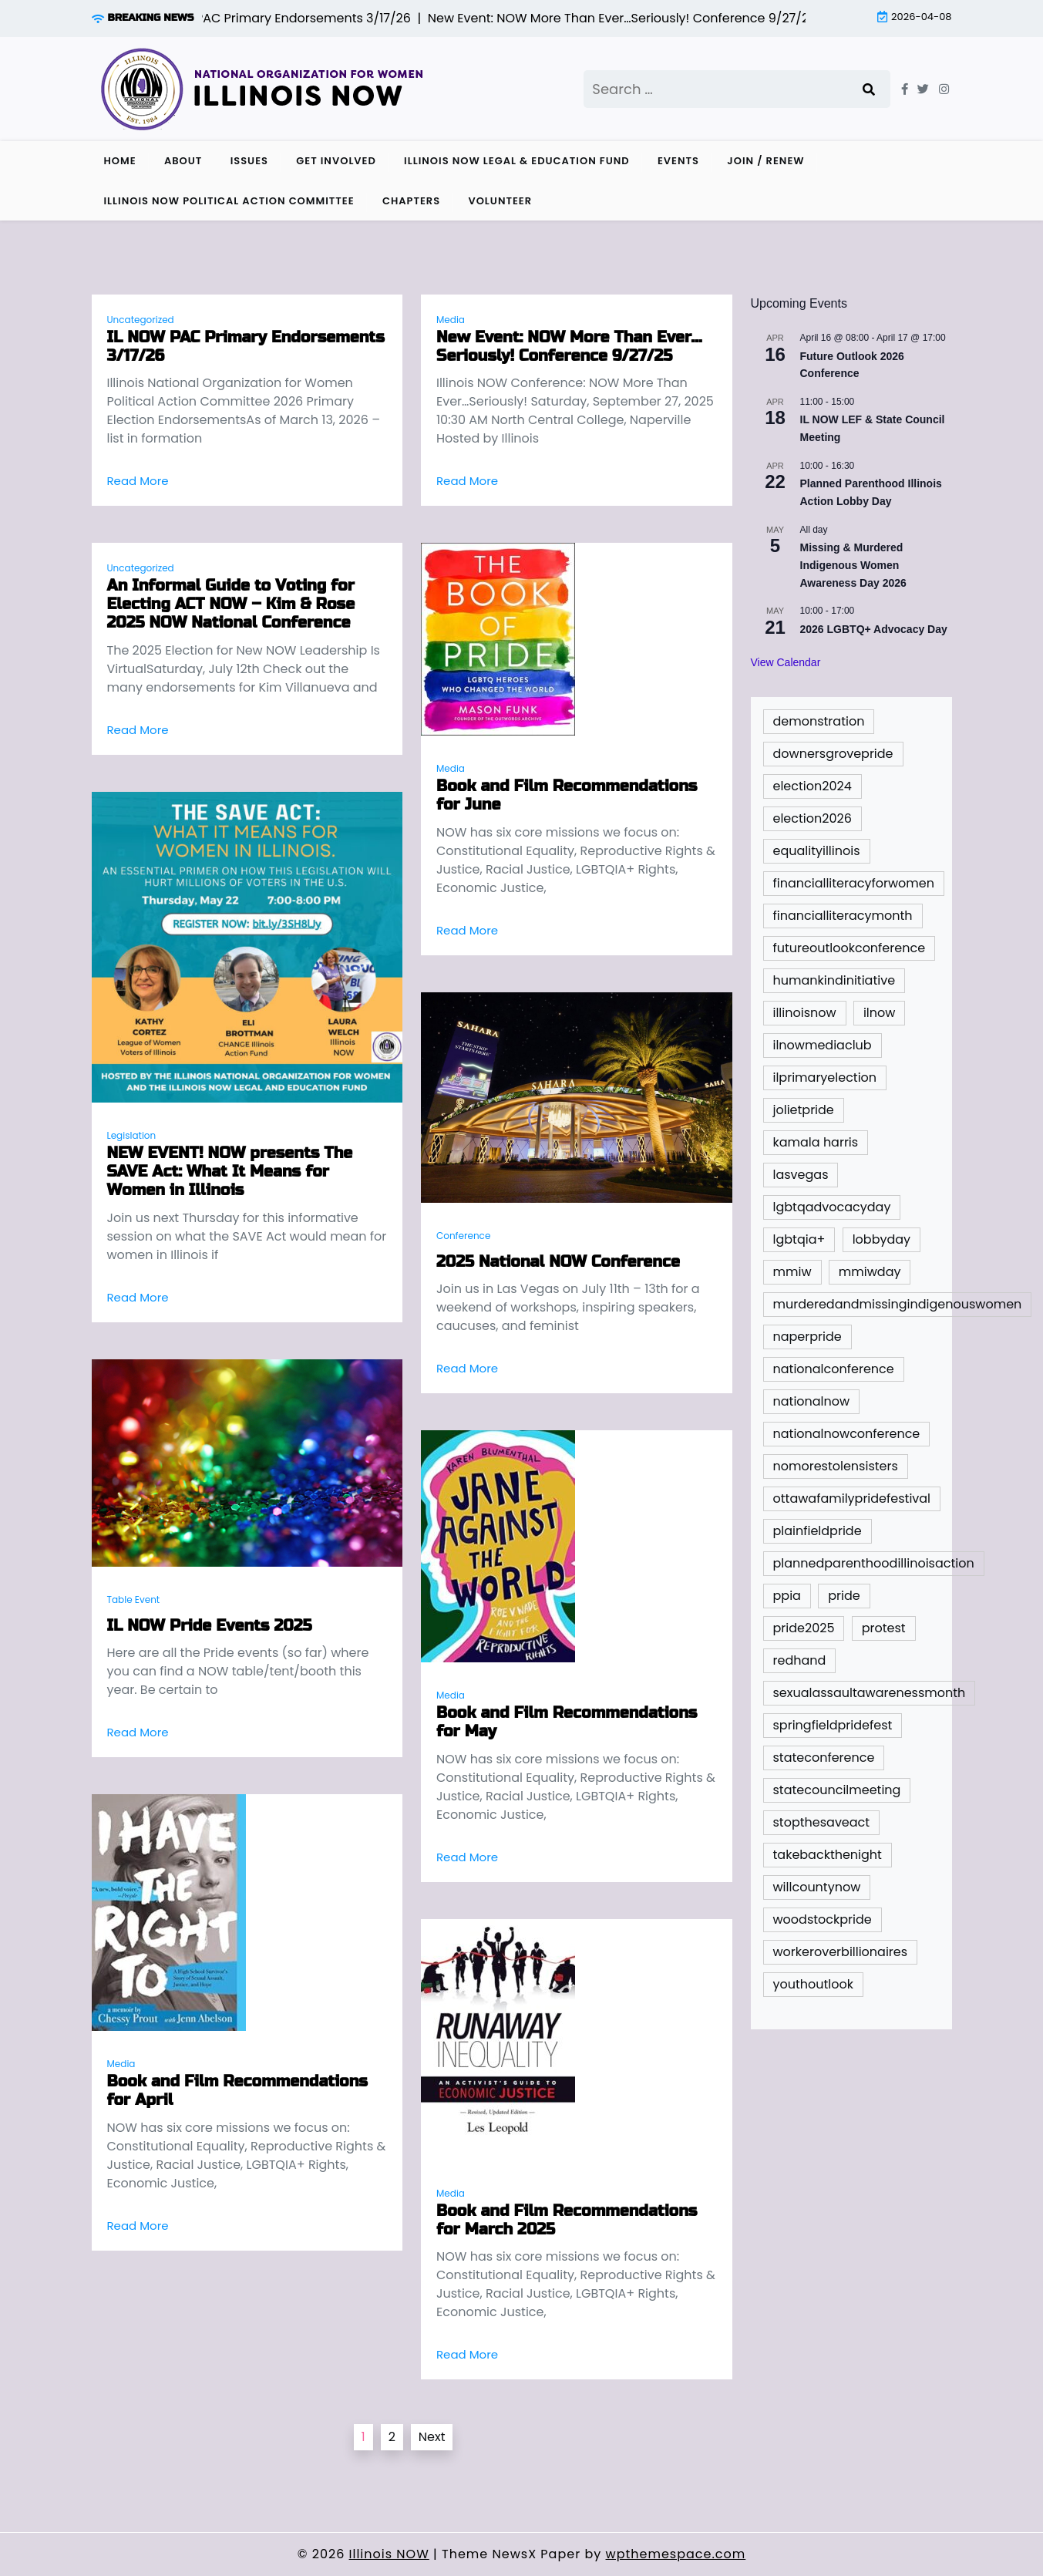 The width and height of the screenshot is (1043, 2576). What do you see at coordinates (183, 160) in the screenshot?
I see `About` at bounding box center [183, 160].